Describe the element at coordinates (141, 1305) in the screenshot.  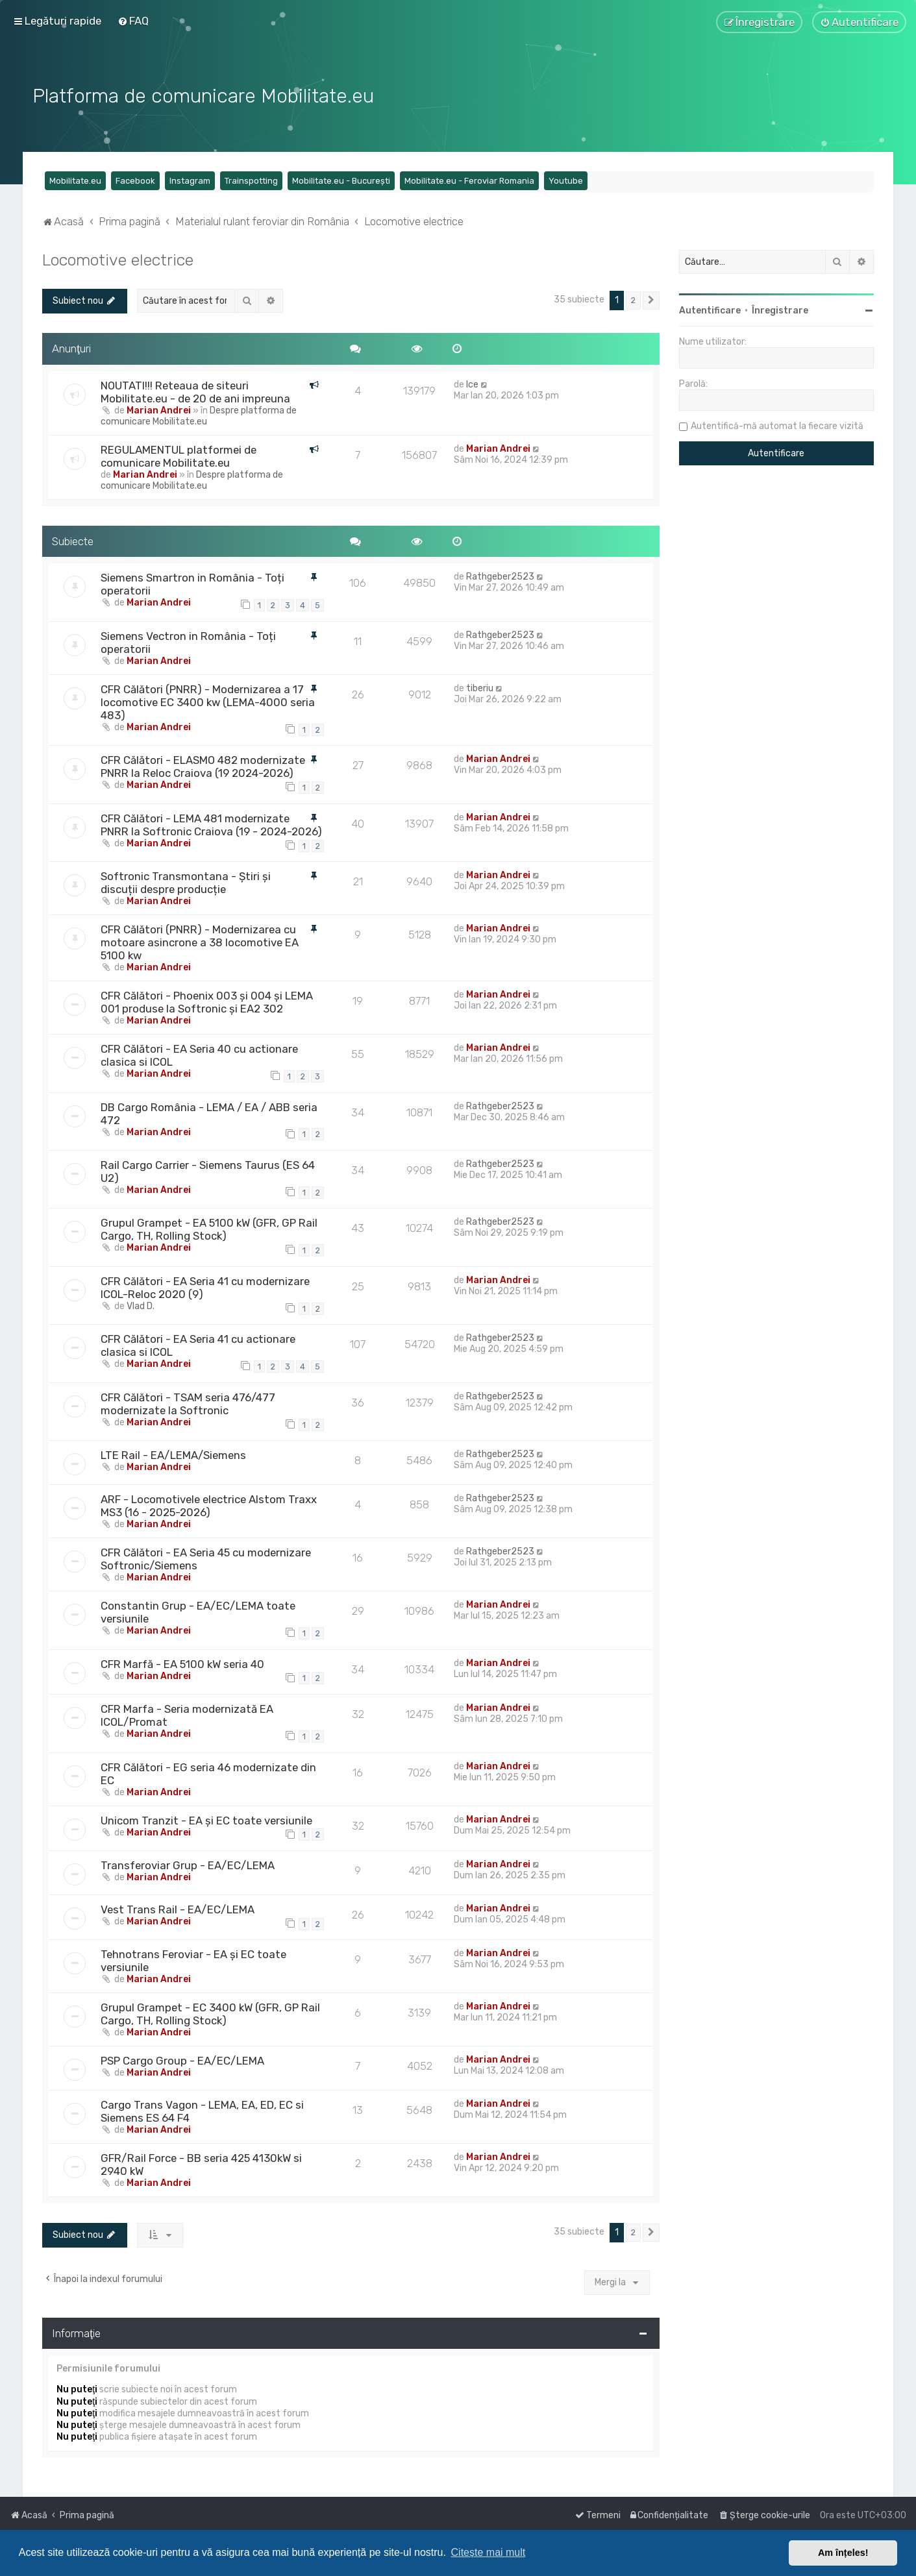
I see `Vlad D.` at that location.